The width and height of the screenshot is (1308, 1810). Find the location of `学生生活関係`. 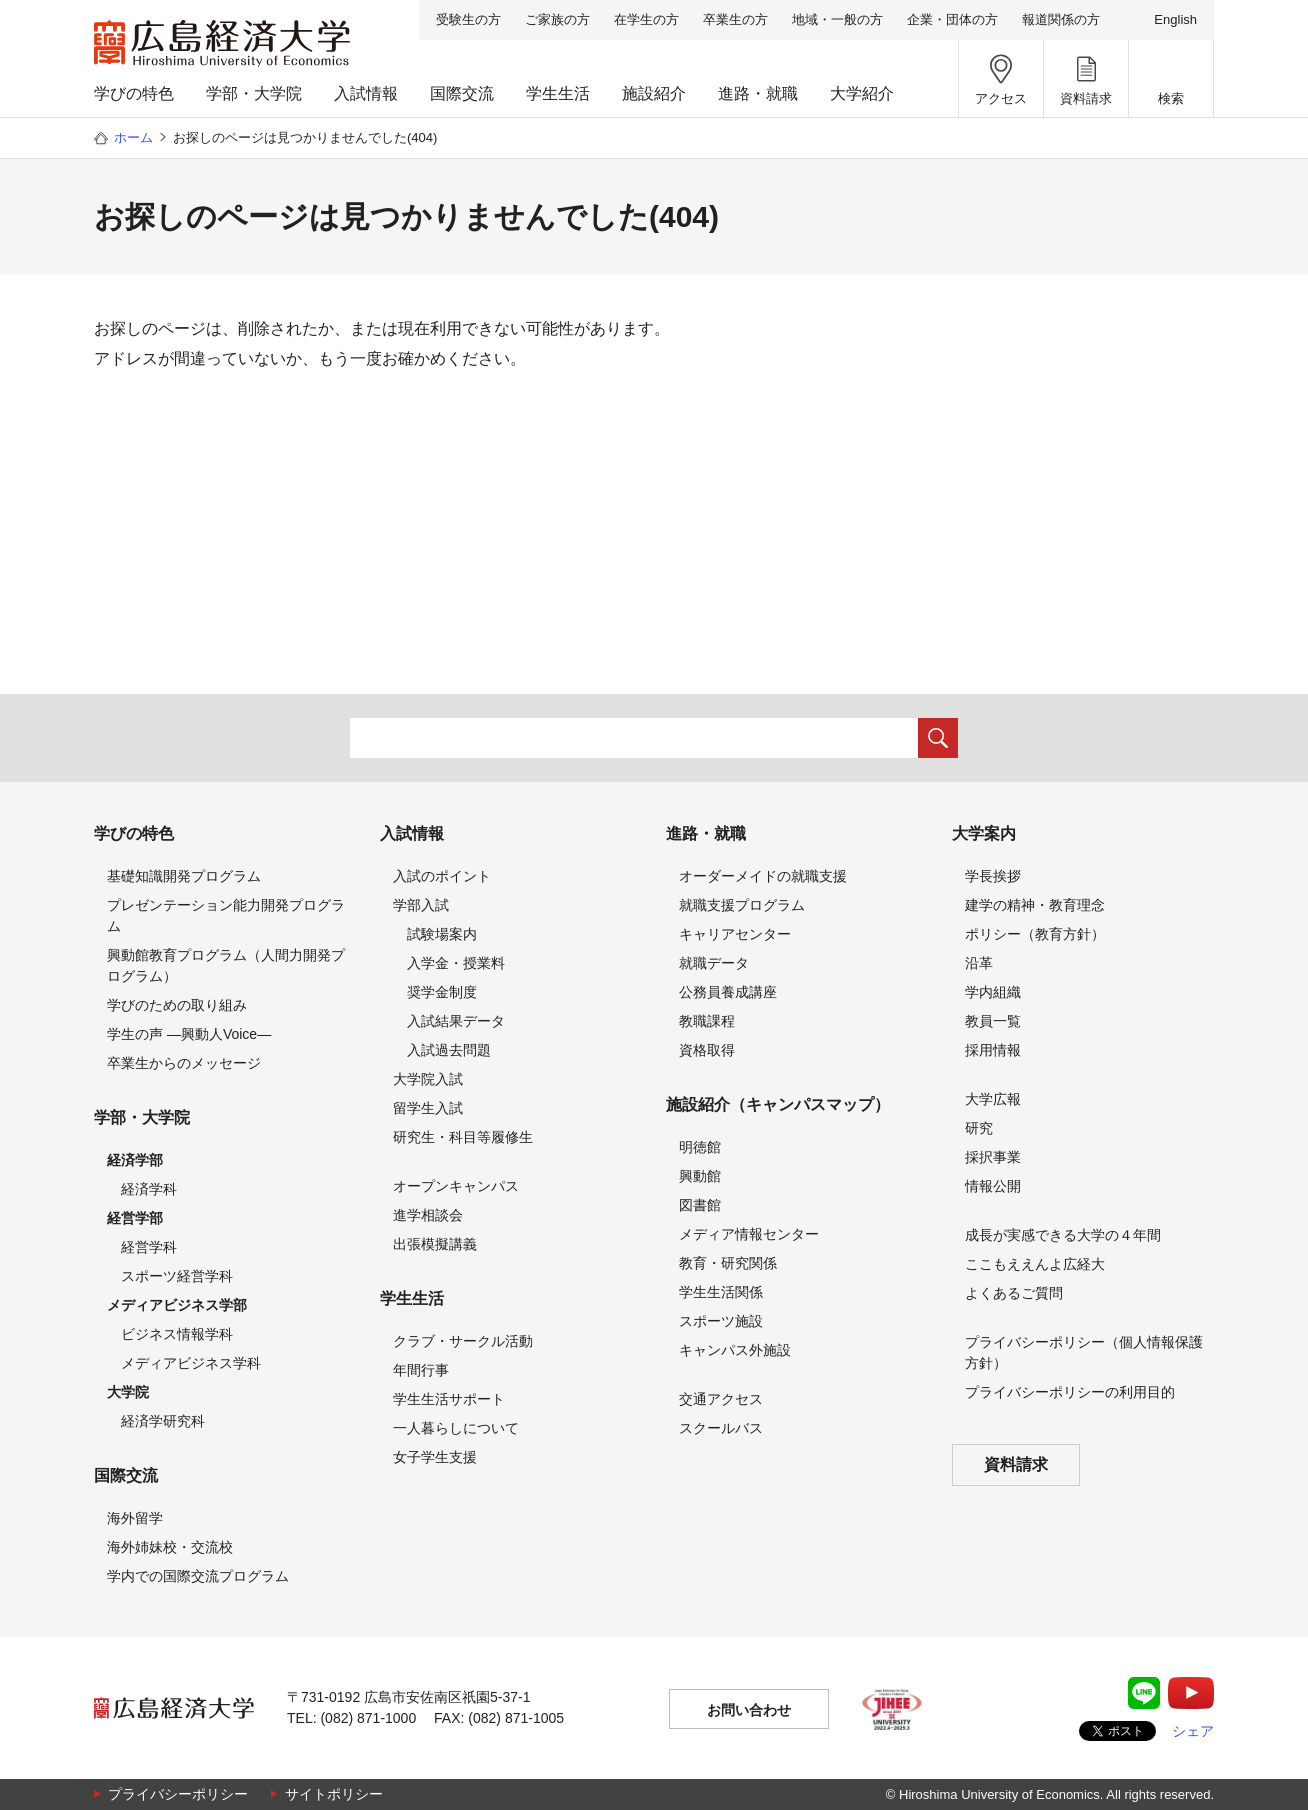

学生生活関係 is located at coordinates (721, 1292).